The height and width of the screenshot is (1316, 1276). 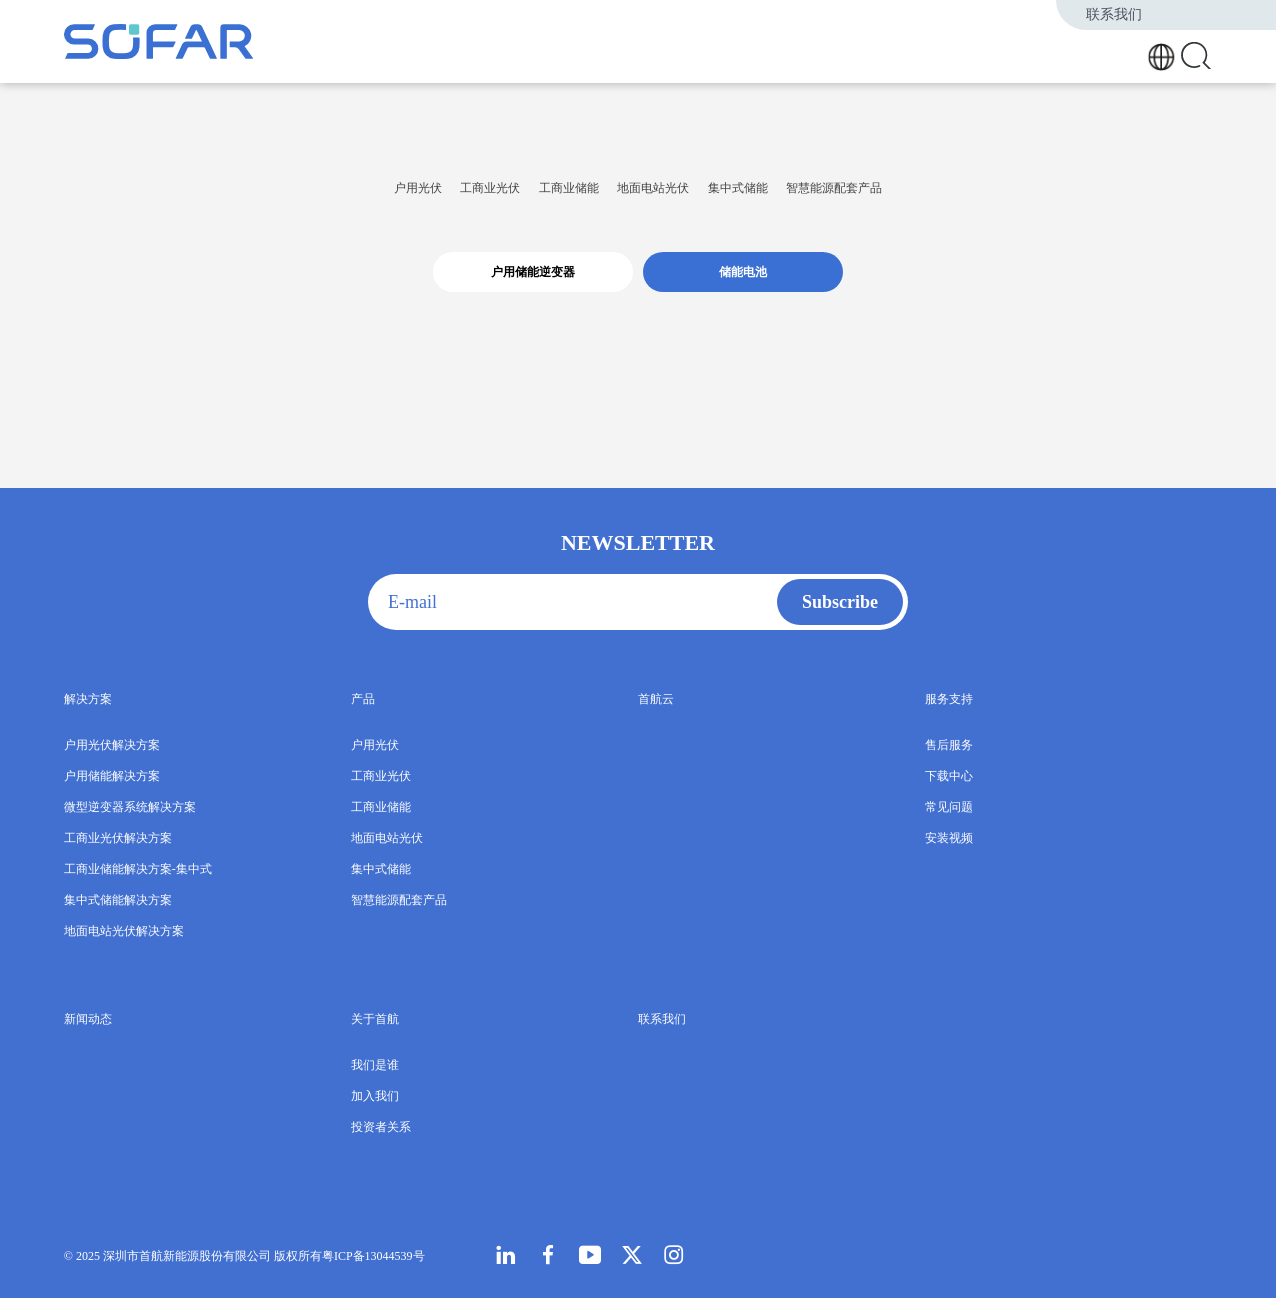 What do you see at coordinates (828, 196) in the screenshot?
I see `集中式储能` at bounding box center [828, 196].